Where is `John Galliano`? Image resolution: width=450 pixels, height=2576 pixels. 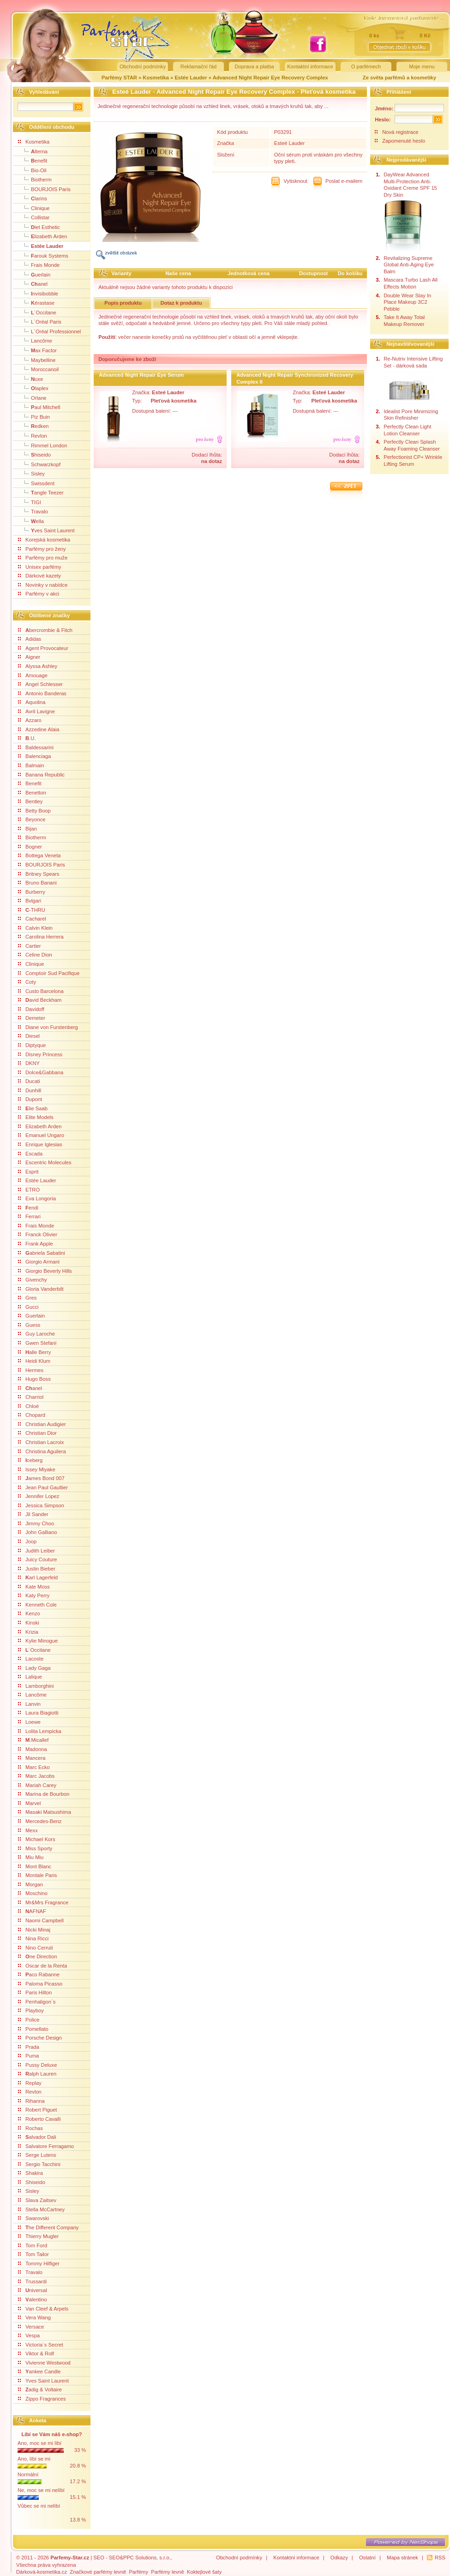
John Galliano is located at coordinates (37, 1532).